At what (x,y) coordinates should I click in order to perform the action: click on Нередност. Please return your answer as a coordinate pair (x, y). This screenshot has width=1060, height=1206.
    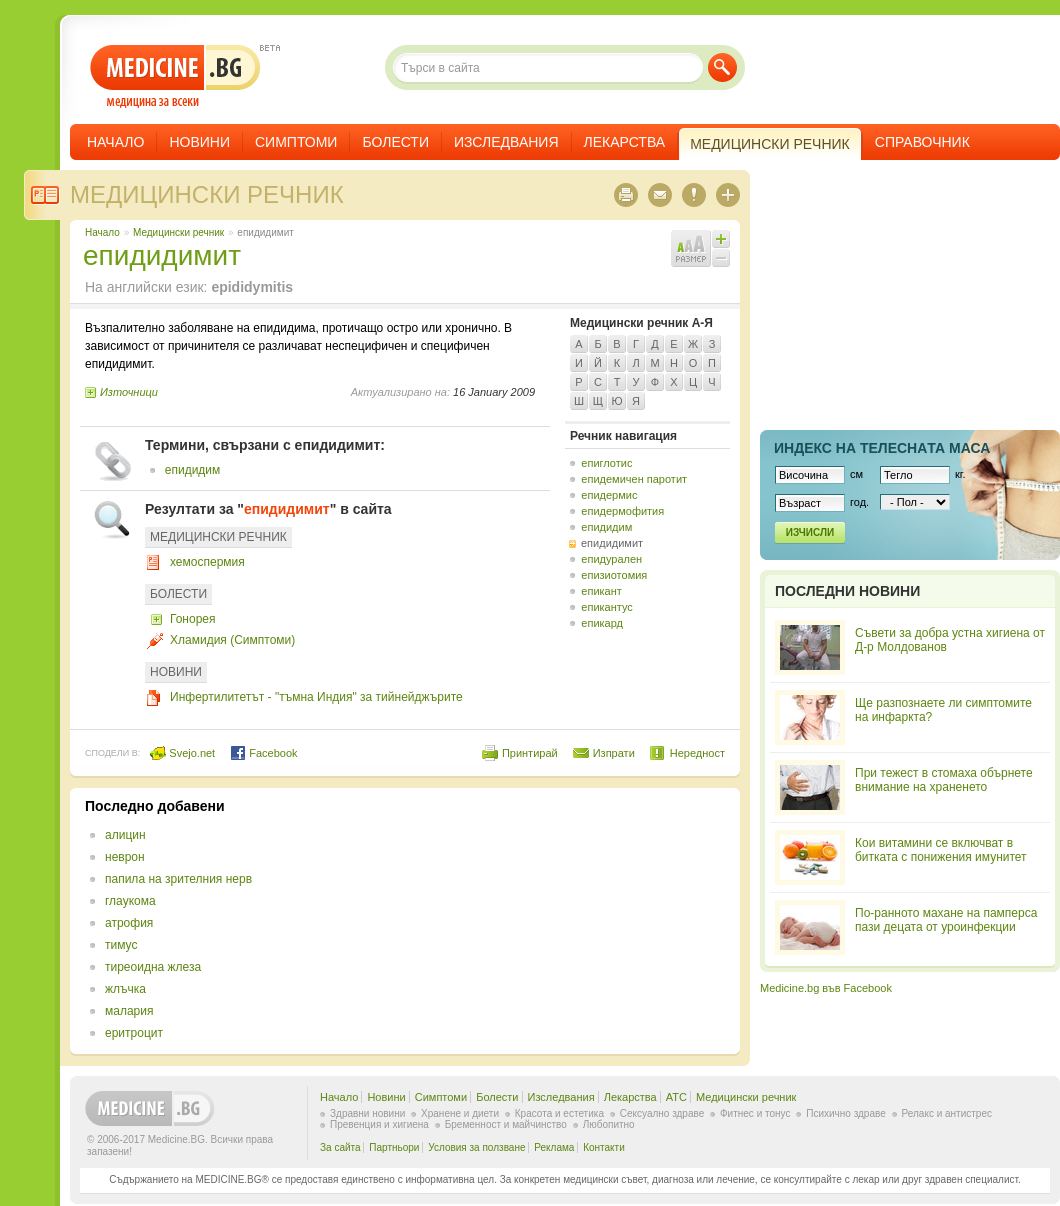
    Looking at the image, I should click on (697, 753).